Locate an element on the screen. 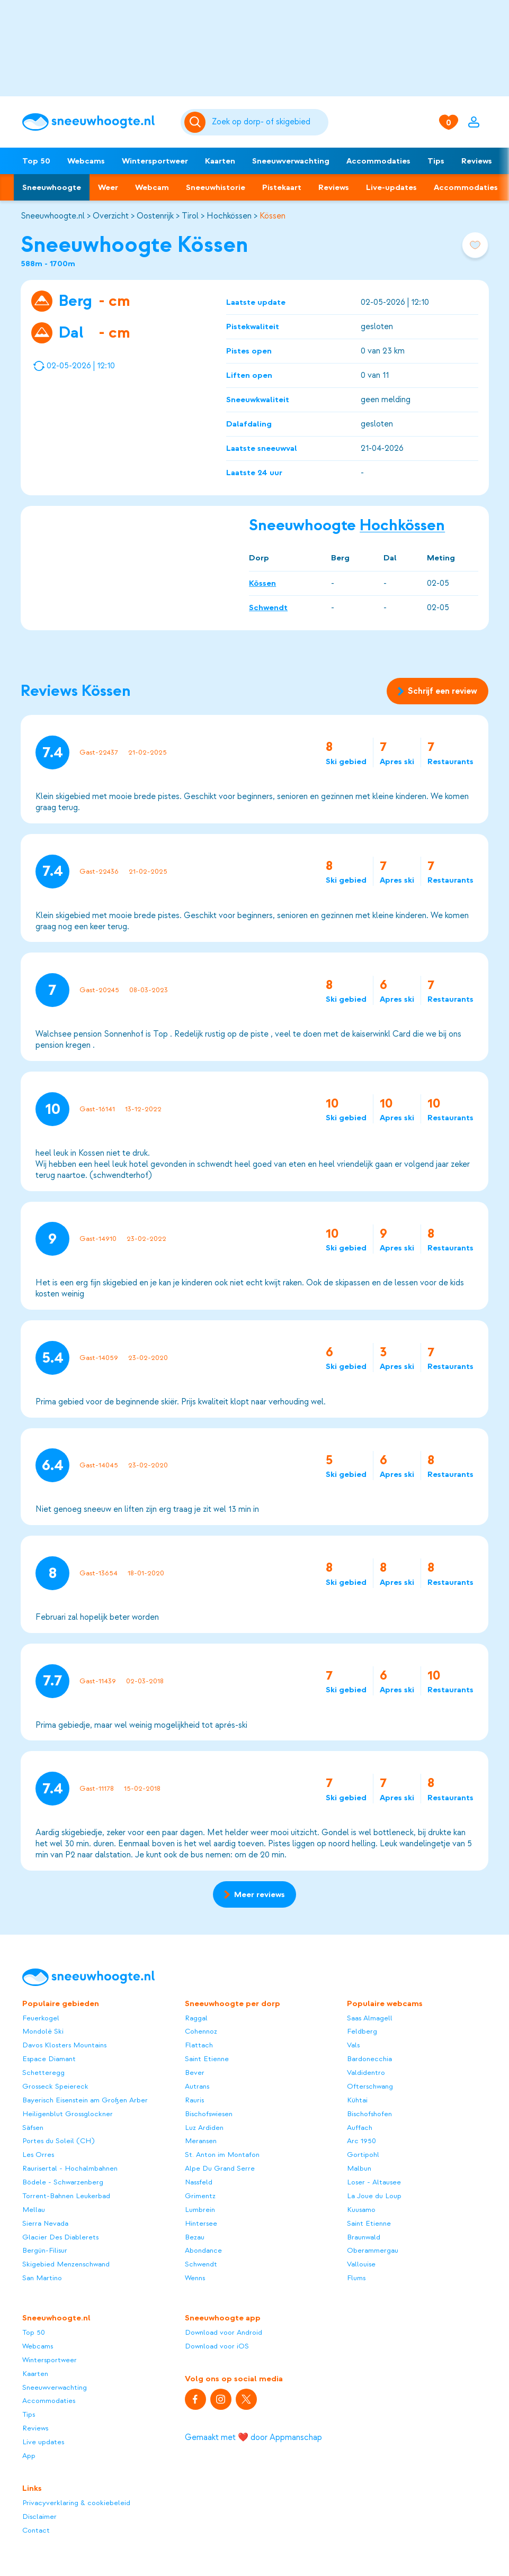 This screenshot has width=509, height=2576. Meransen is located at coordinates (201, 2140).